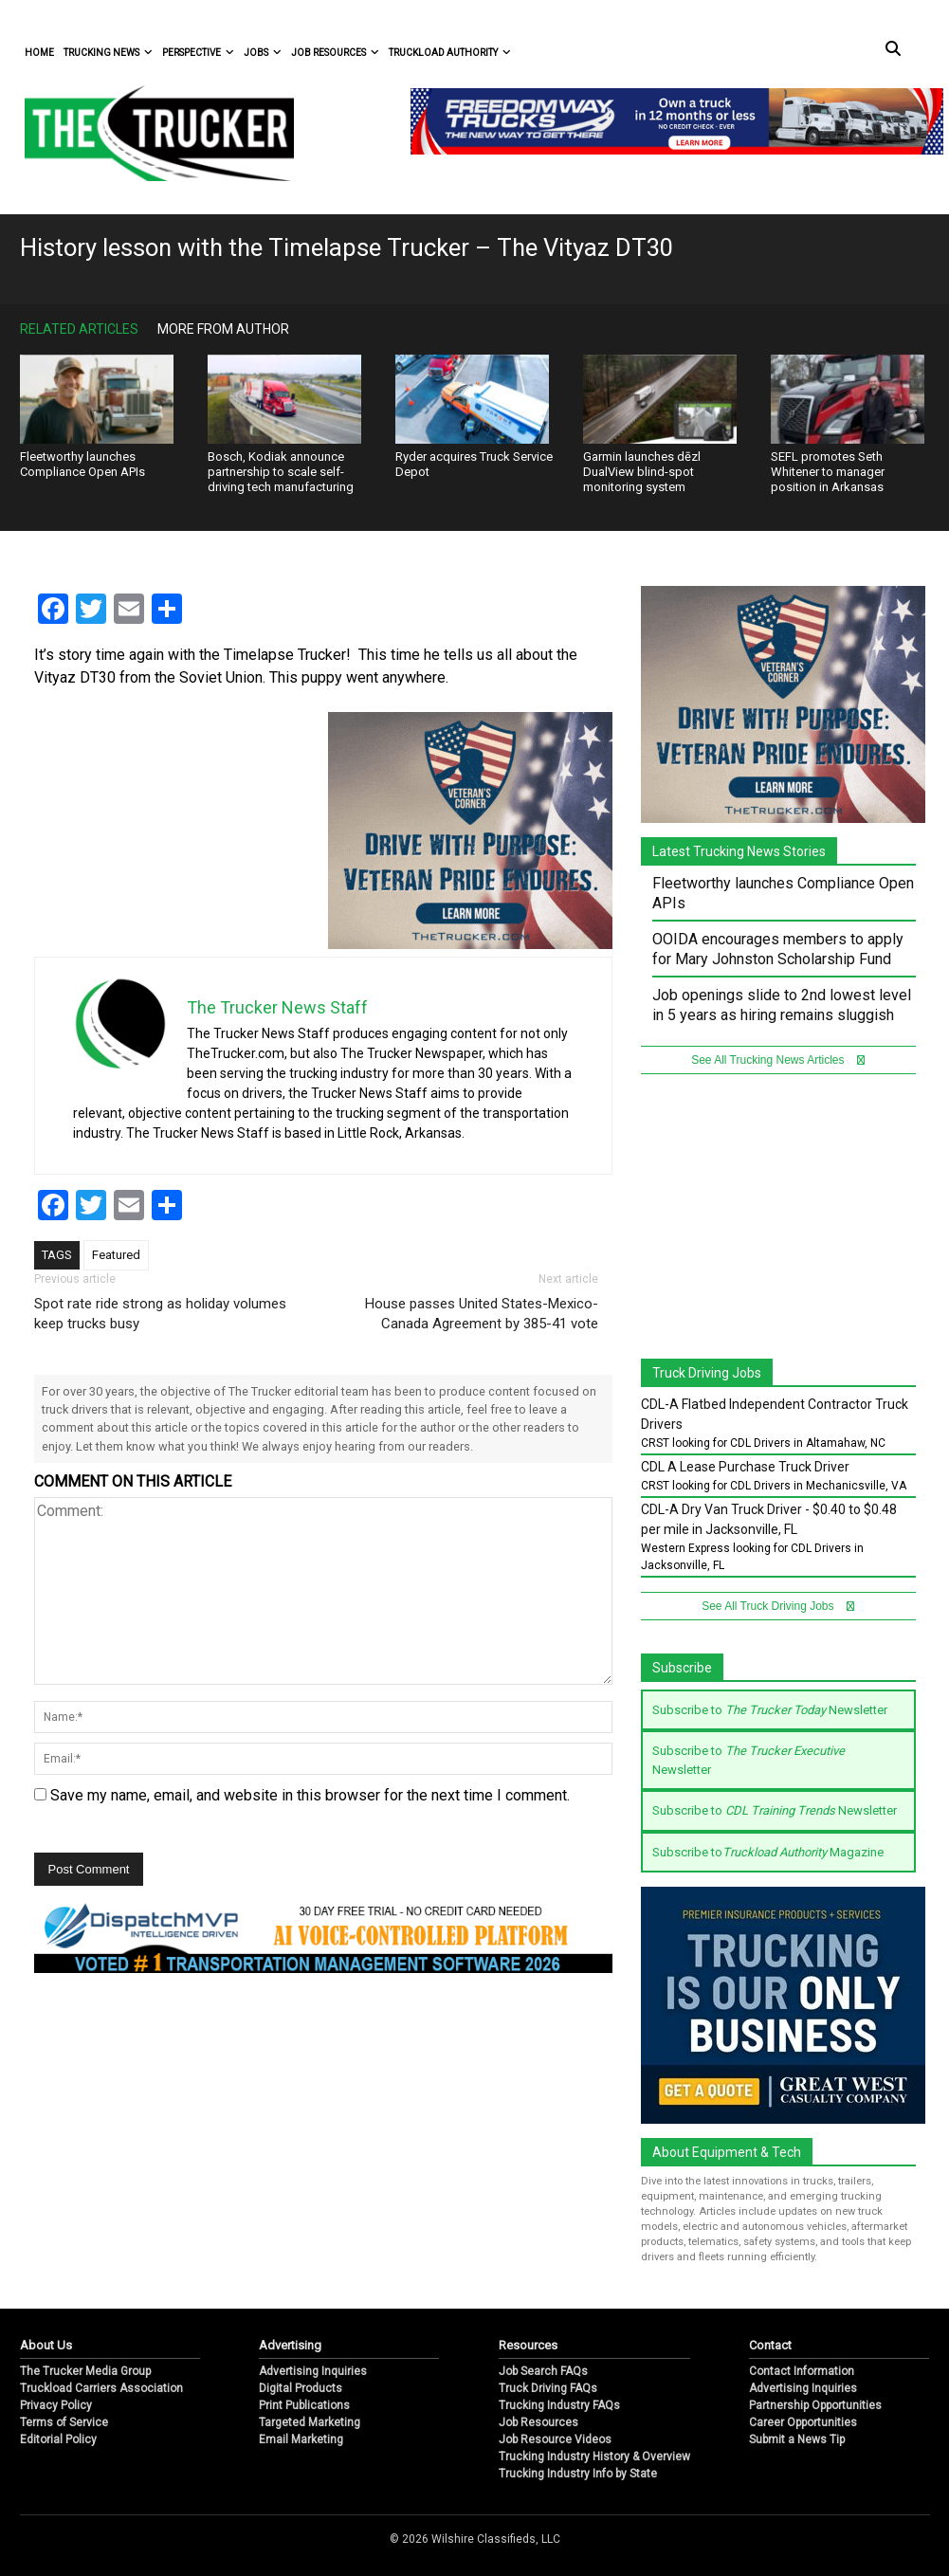 Image resolution: width=949 pixels, height=2576 pixels. I want to click on Submit a News Tip, so click(797, 2439).